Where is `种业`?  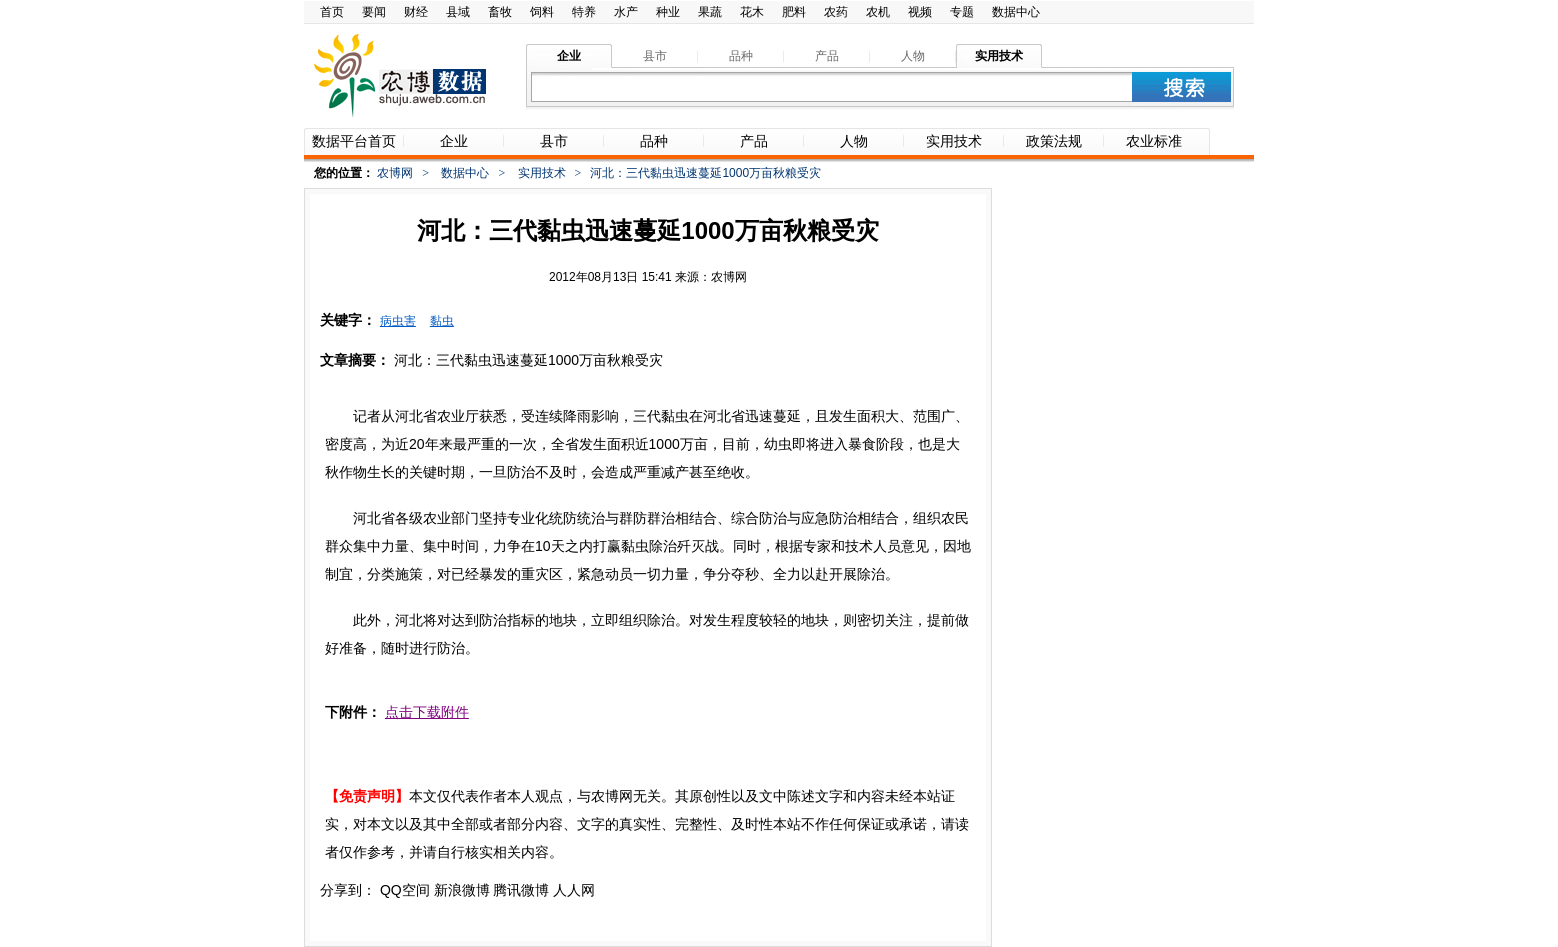 种业 is located at coordinates (668, 12).